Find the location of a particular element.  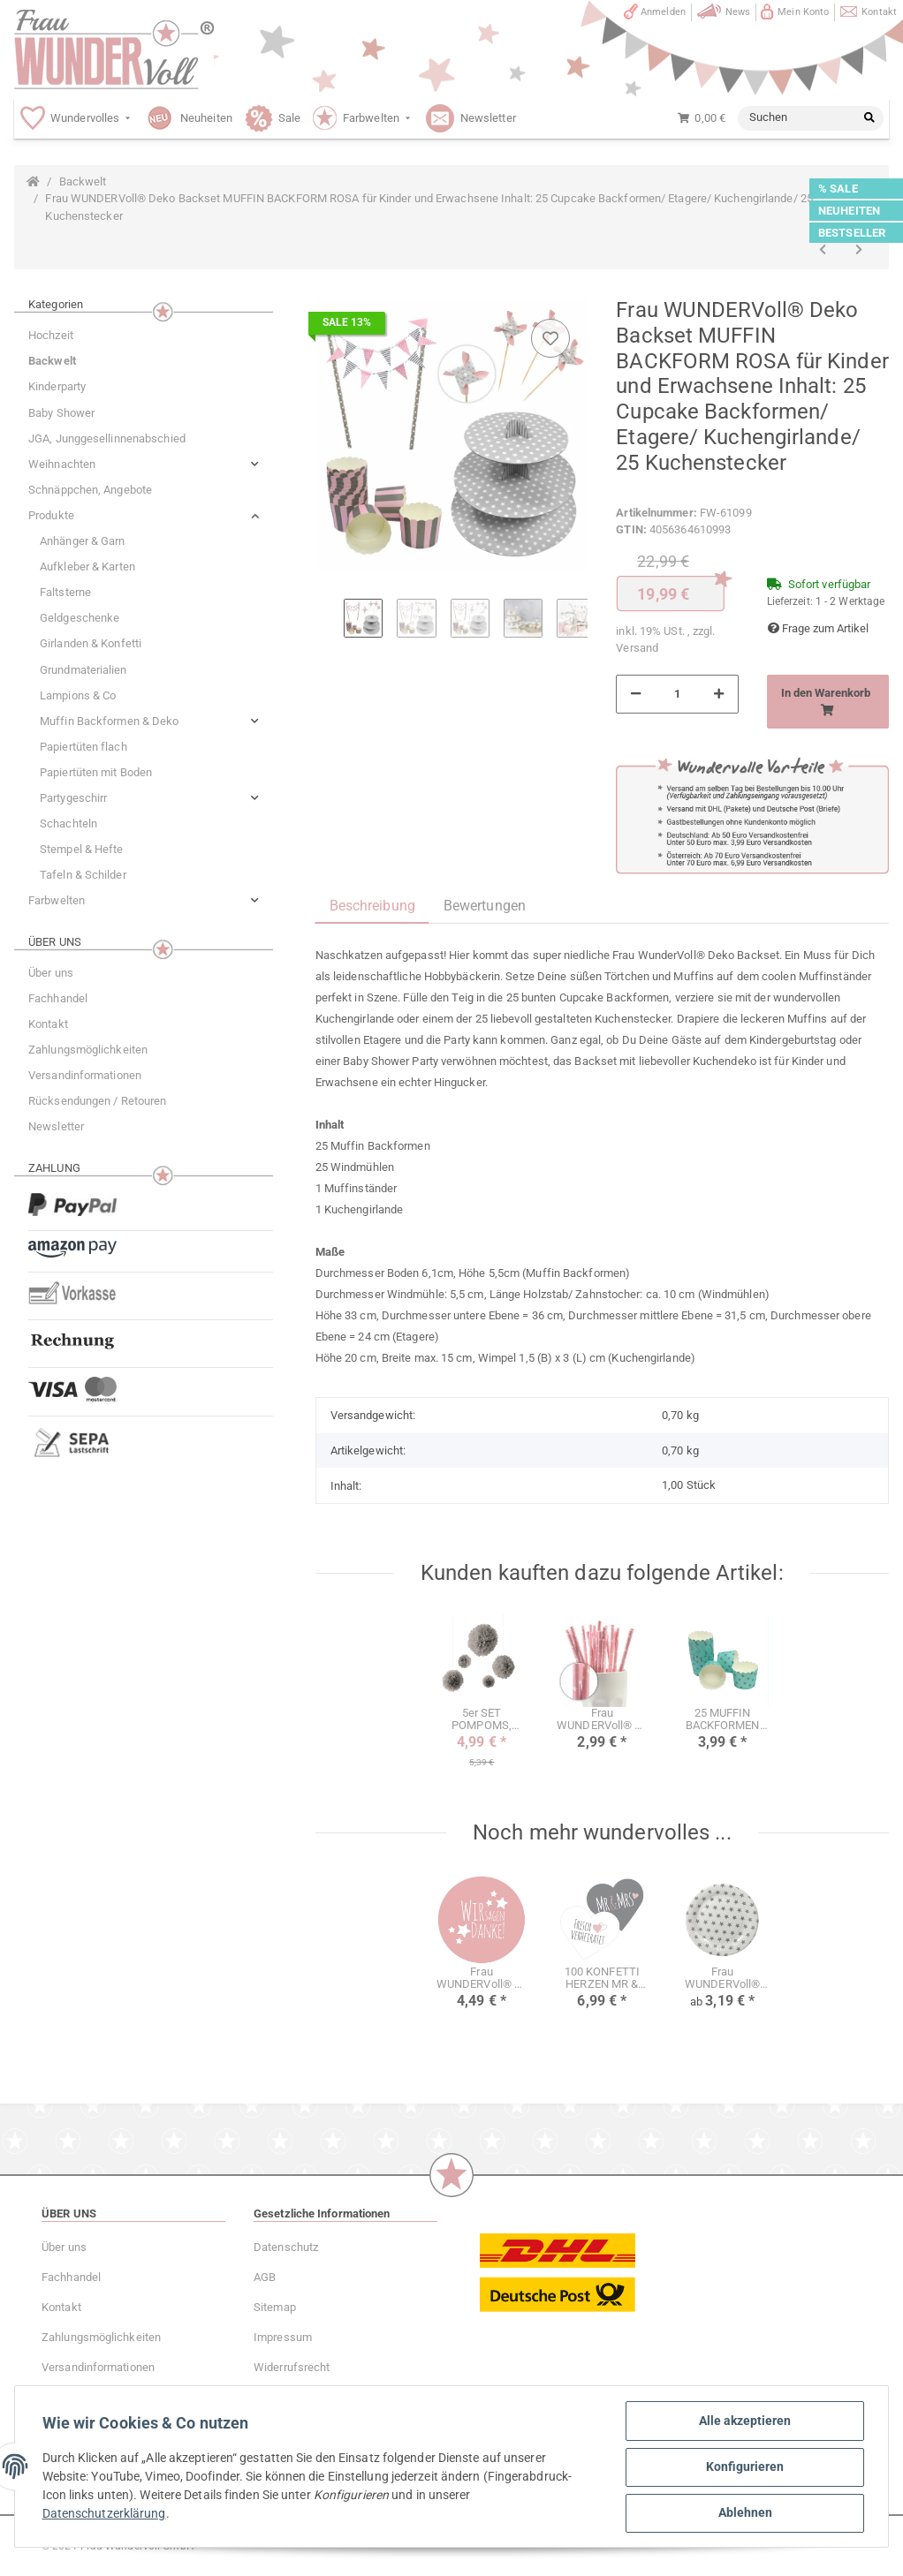

Newsletter is located at coordinates (56, 1126).